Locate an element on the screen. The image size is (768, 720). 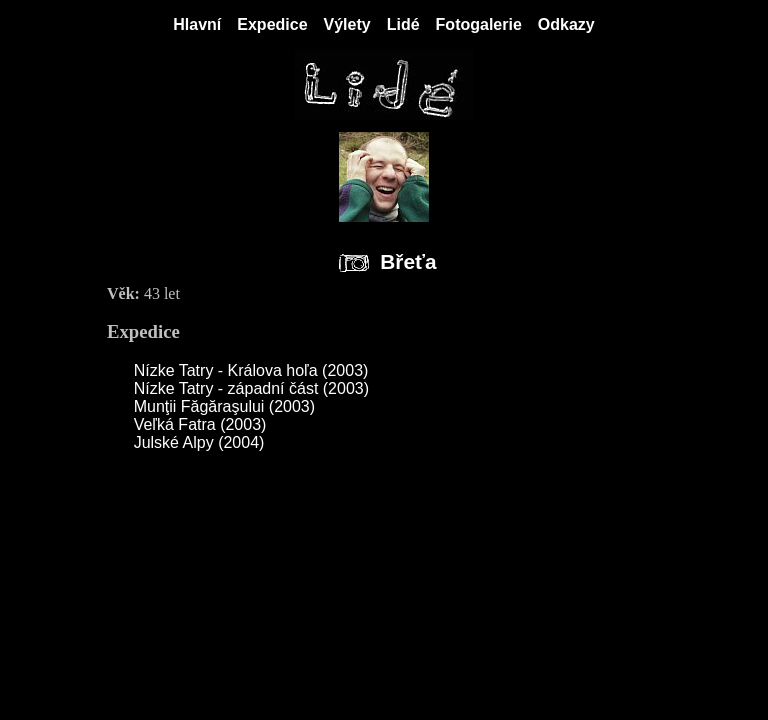
Lidé is located at coordinates (403, 24).